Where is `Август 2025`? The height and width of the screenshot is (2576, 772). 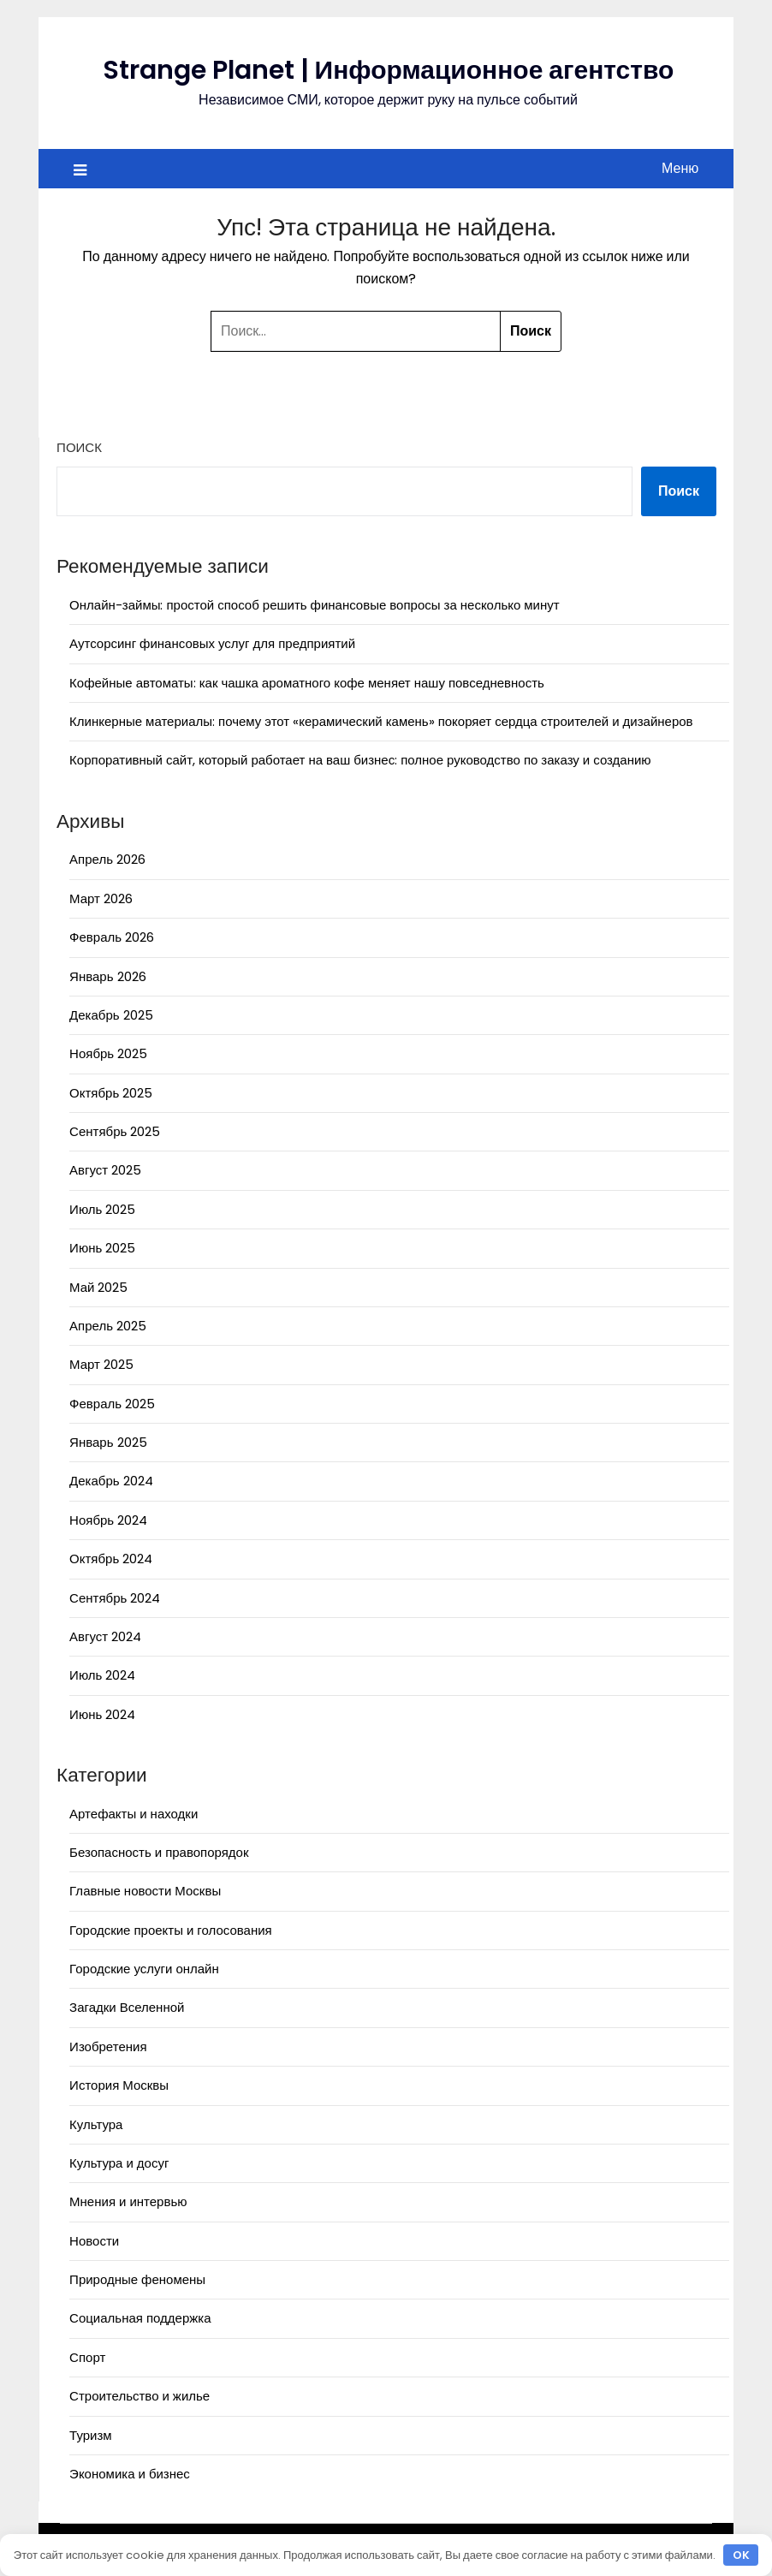 Август 2025 is located at coordinates (105, 1170).